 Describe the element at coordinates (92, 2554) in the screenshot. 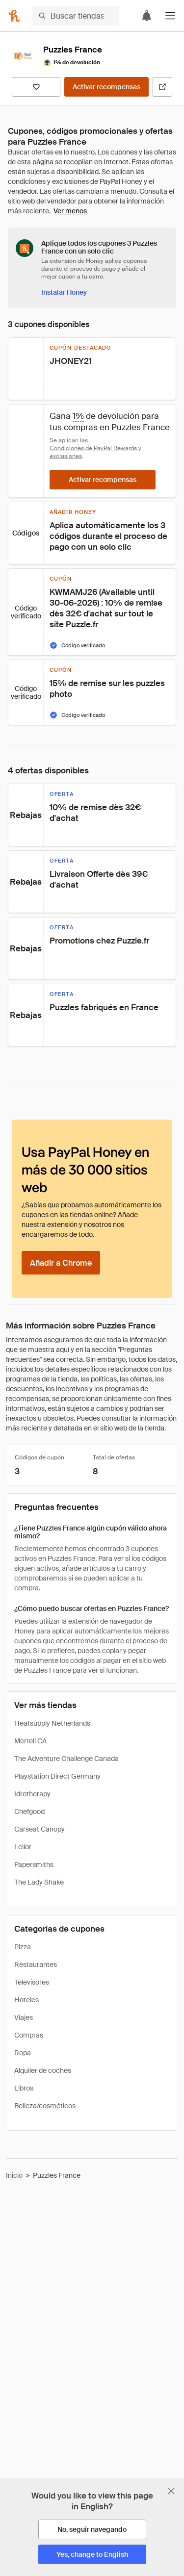

I see `[Yes, change to English]` at that location.